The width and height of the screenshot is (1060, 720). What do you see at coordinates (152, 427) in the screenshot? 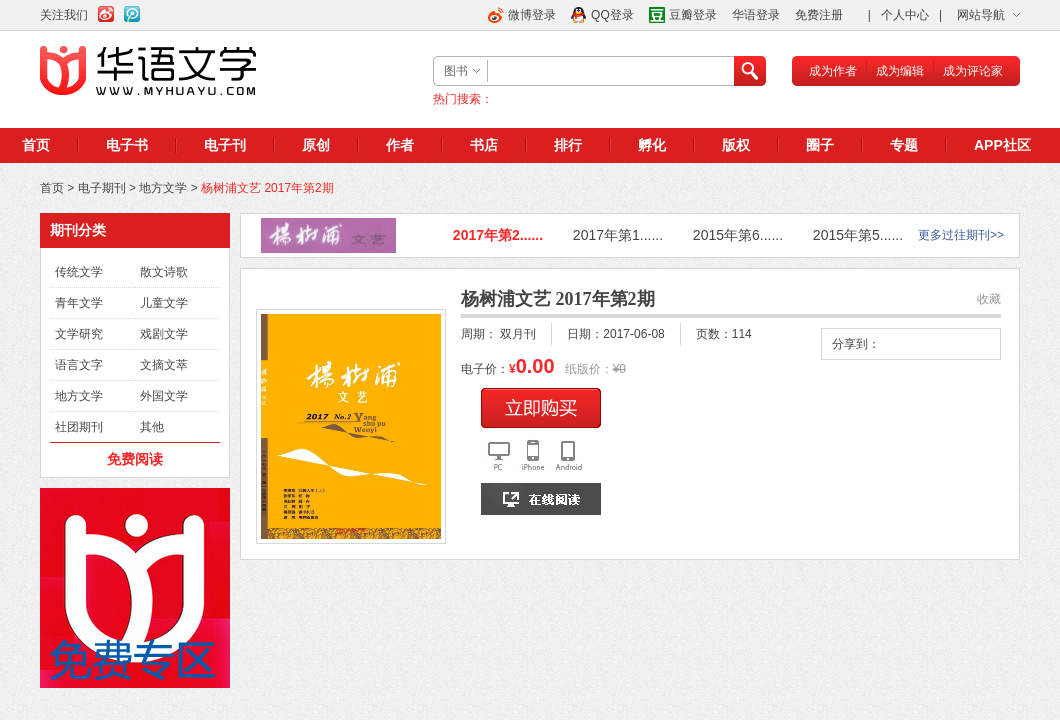
I see `其他` at bounding box center [152, 427].